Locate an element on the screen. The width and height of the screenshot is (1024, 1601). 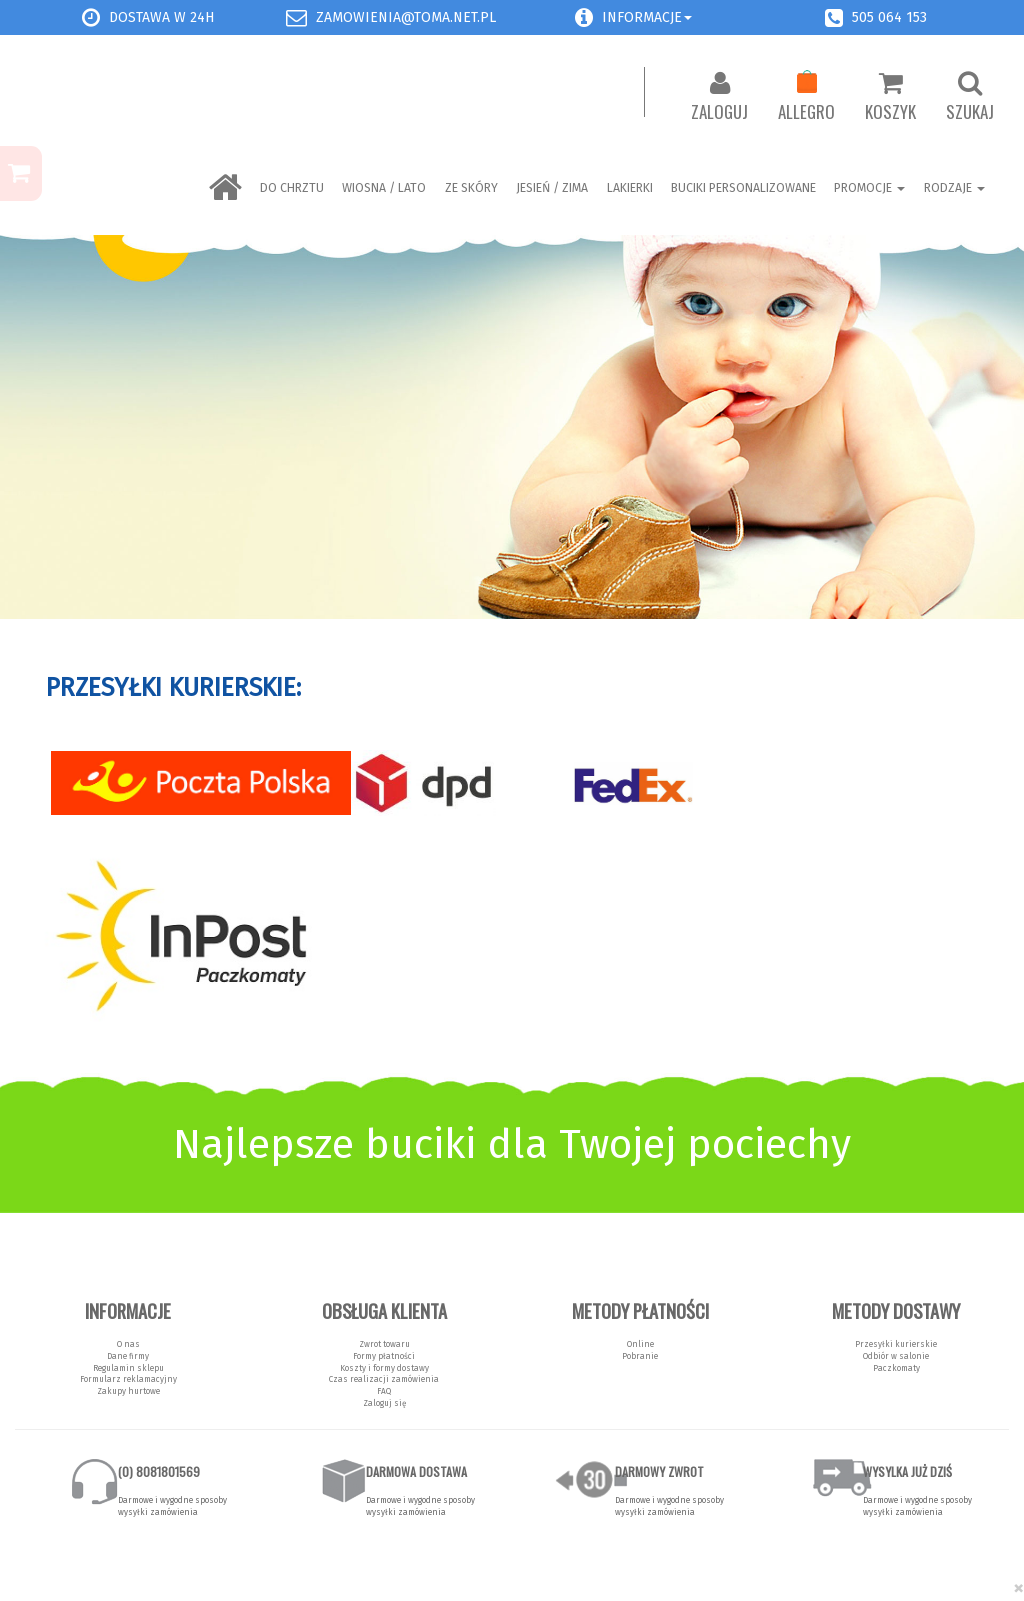
505 064 153 is located at coordinates (889, 17).